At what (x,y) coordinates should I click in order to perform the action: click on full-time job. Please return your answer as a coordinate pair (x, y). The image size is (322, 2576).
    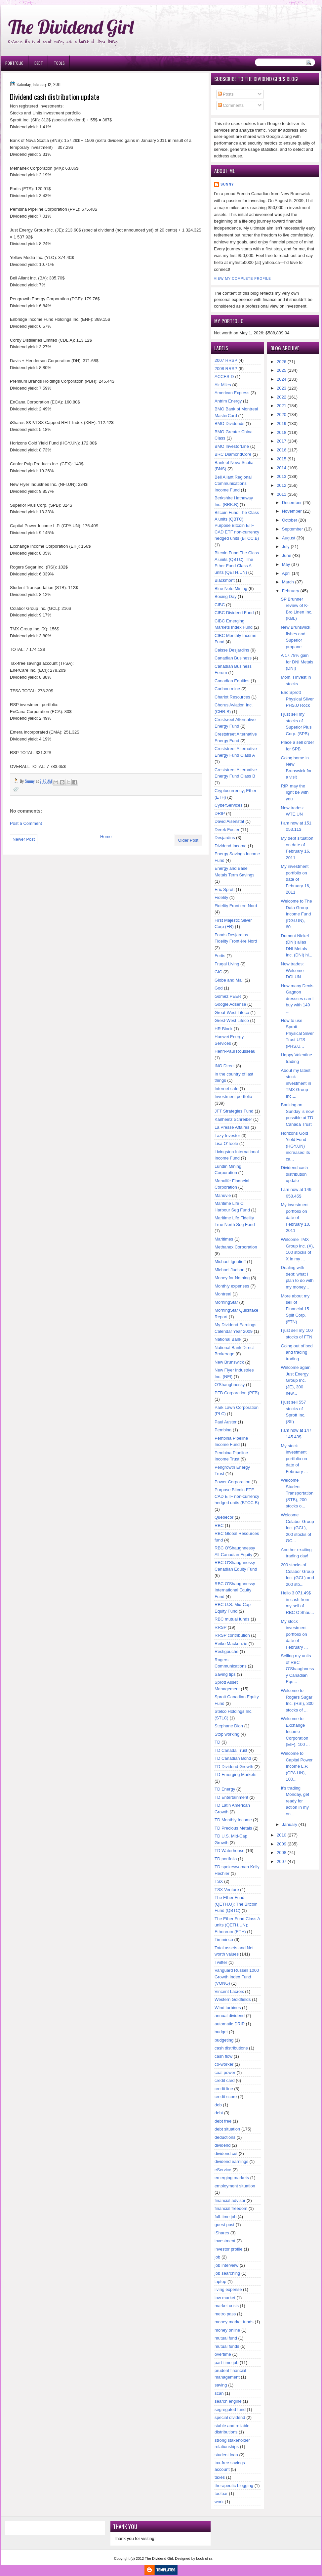
    Looking at the image, I should click on (225, 2216).